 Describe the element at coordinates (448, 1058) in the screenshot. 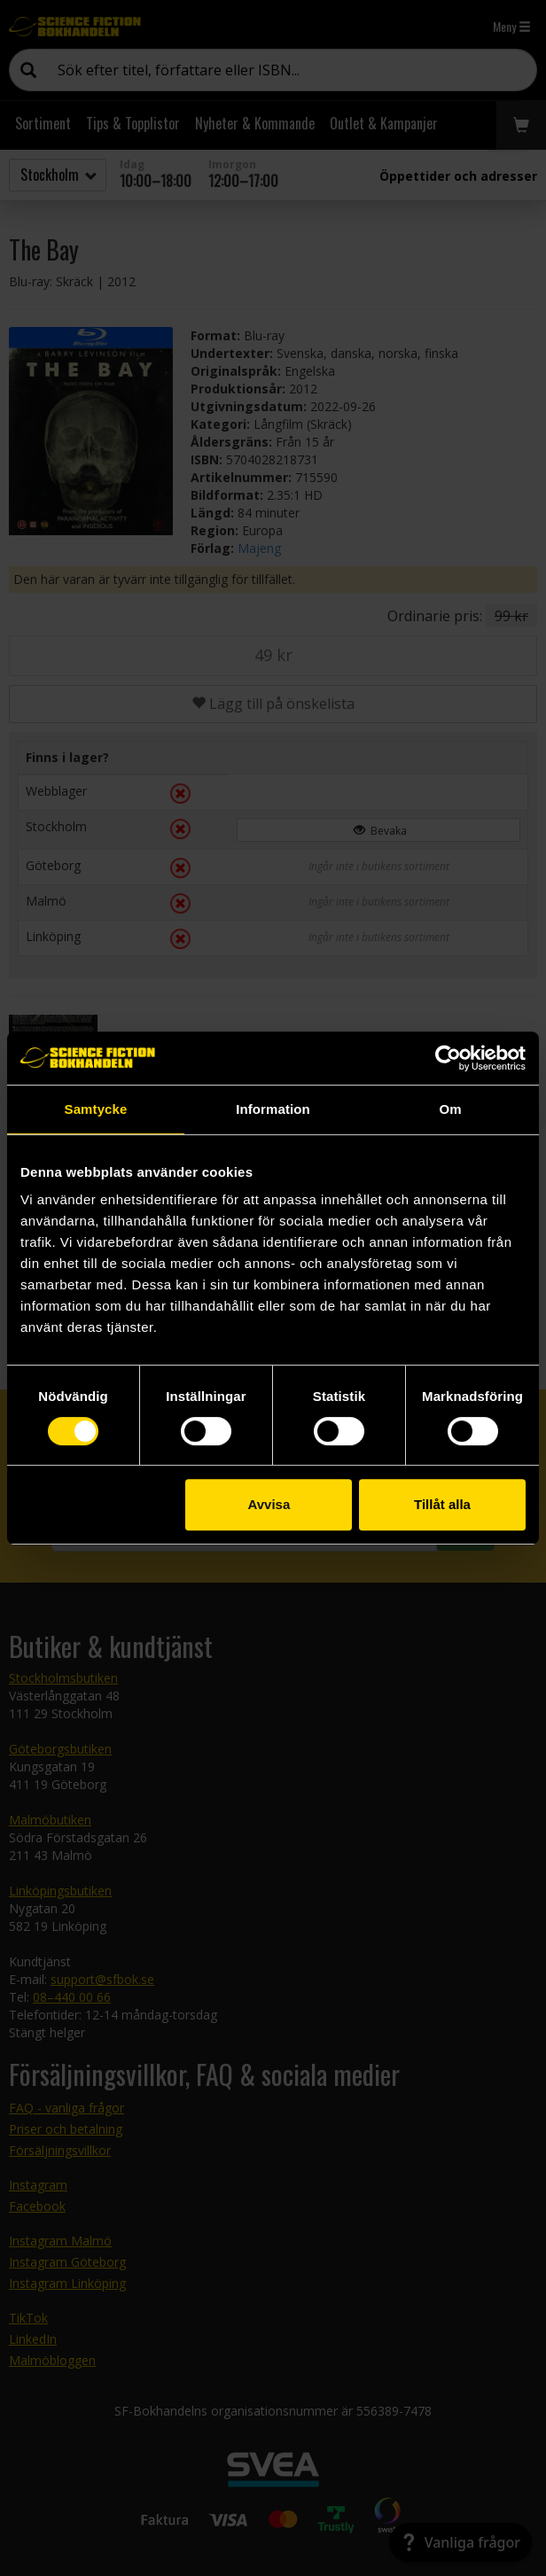

I see `[Cookiebot by Usercentrics - opens in a new window]` at that location.